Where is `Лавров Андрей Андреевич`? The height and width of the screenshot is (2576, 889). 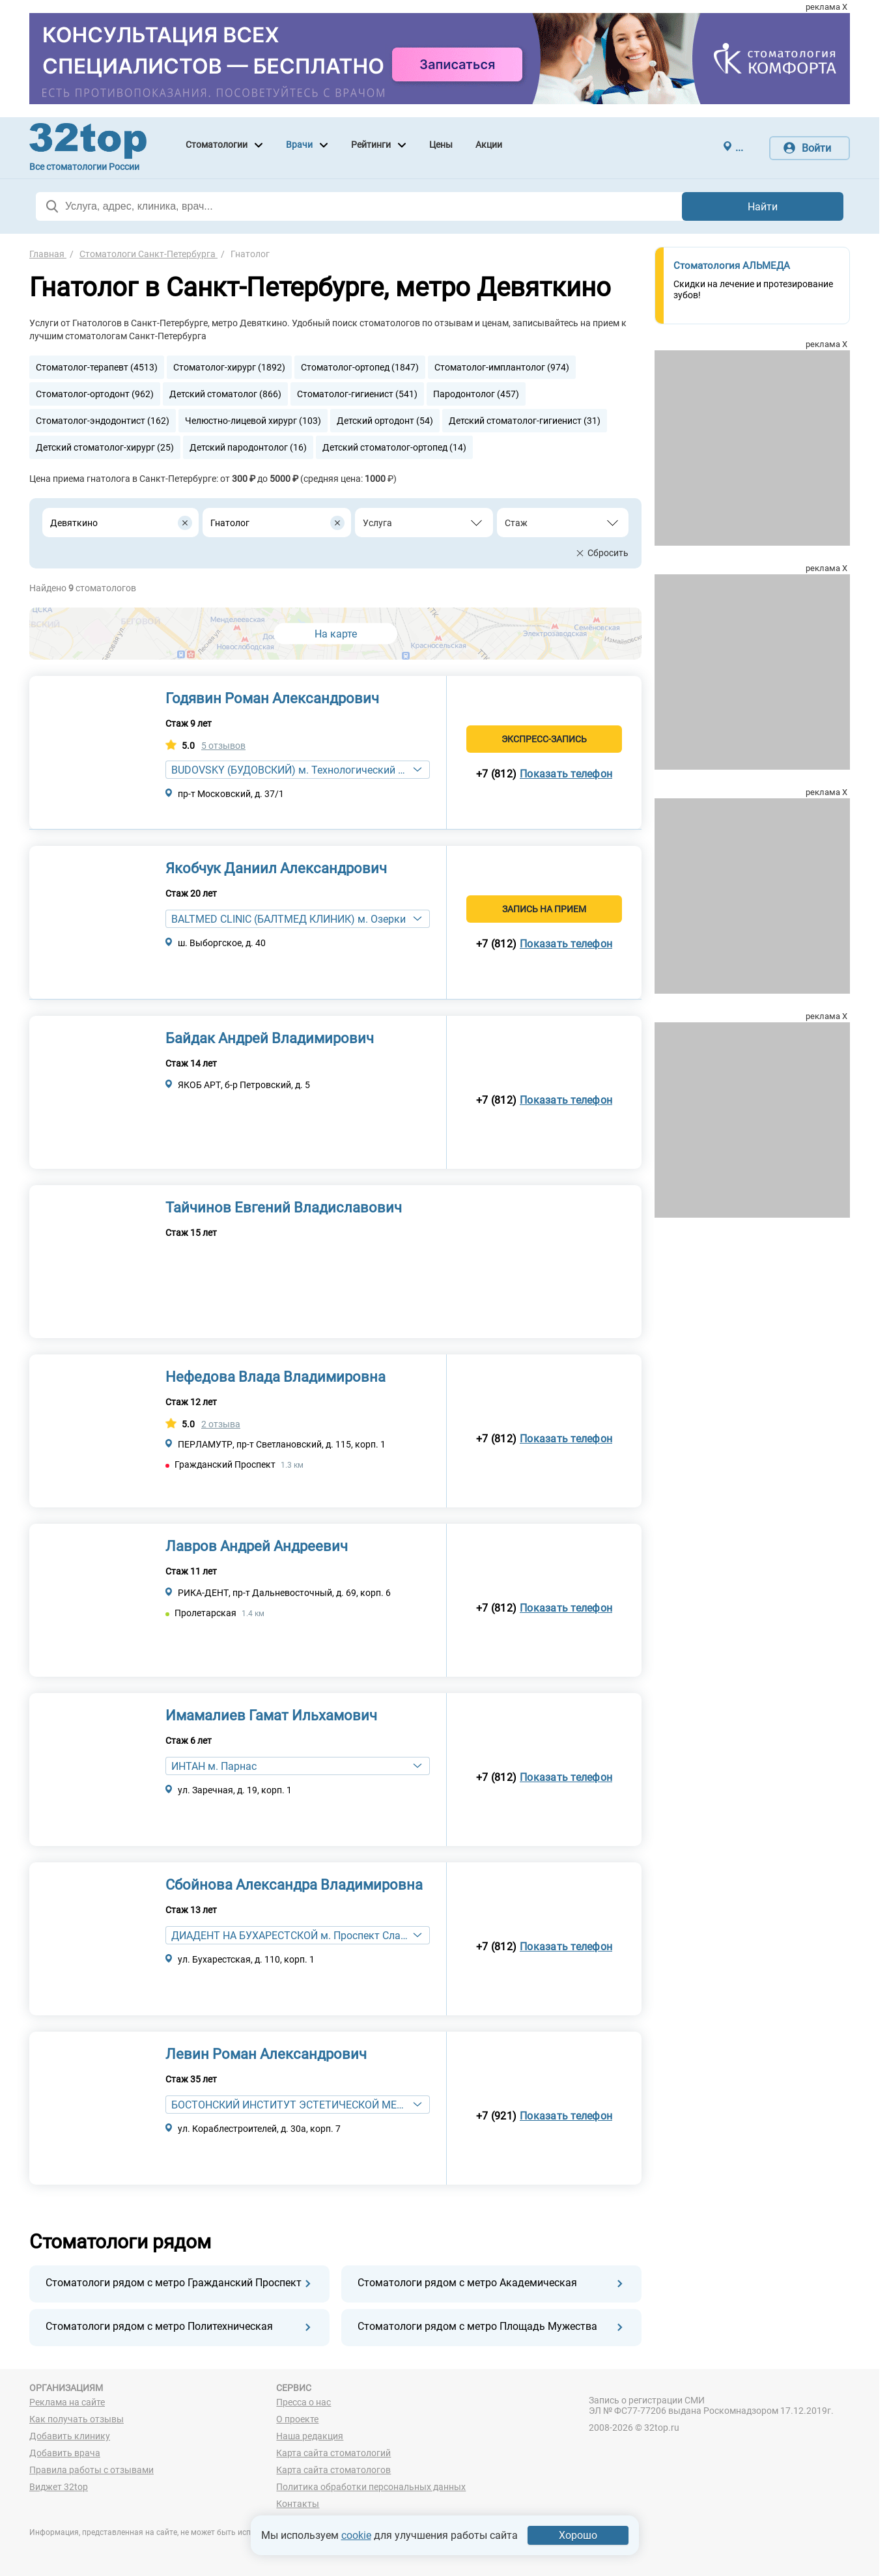
Лавров Андрей Андреевич is located at coordinates (256, 1546).